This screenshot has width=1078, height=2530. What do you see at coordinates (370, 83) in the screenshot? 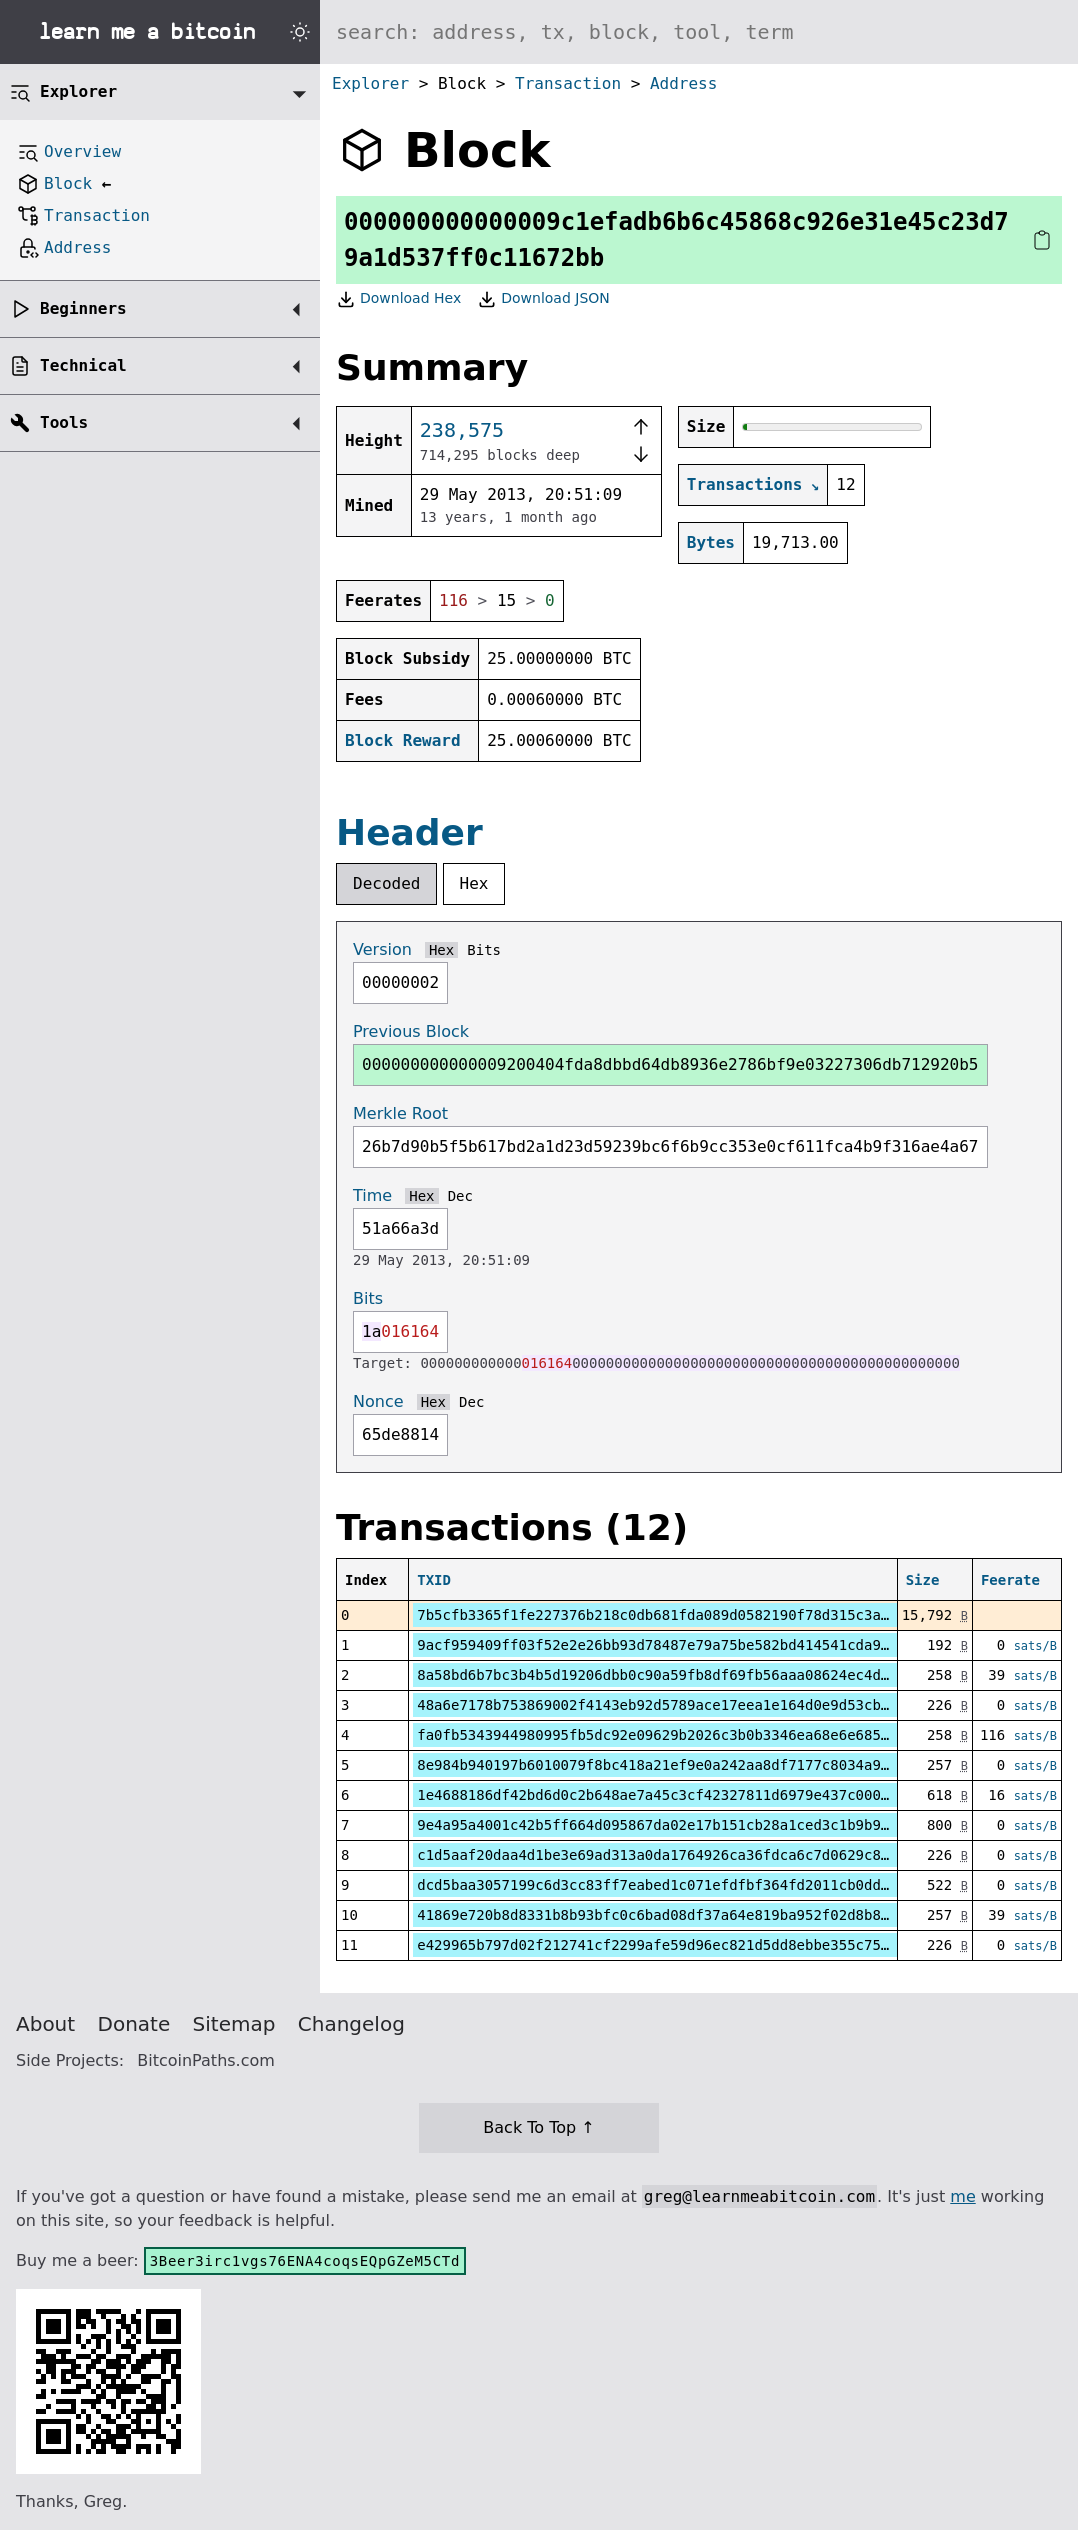
I see `Explorer` at bounding box center [370, 83].